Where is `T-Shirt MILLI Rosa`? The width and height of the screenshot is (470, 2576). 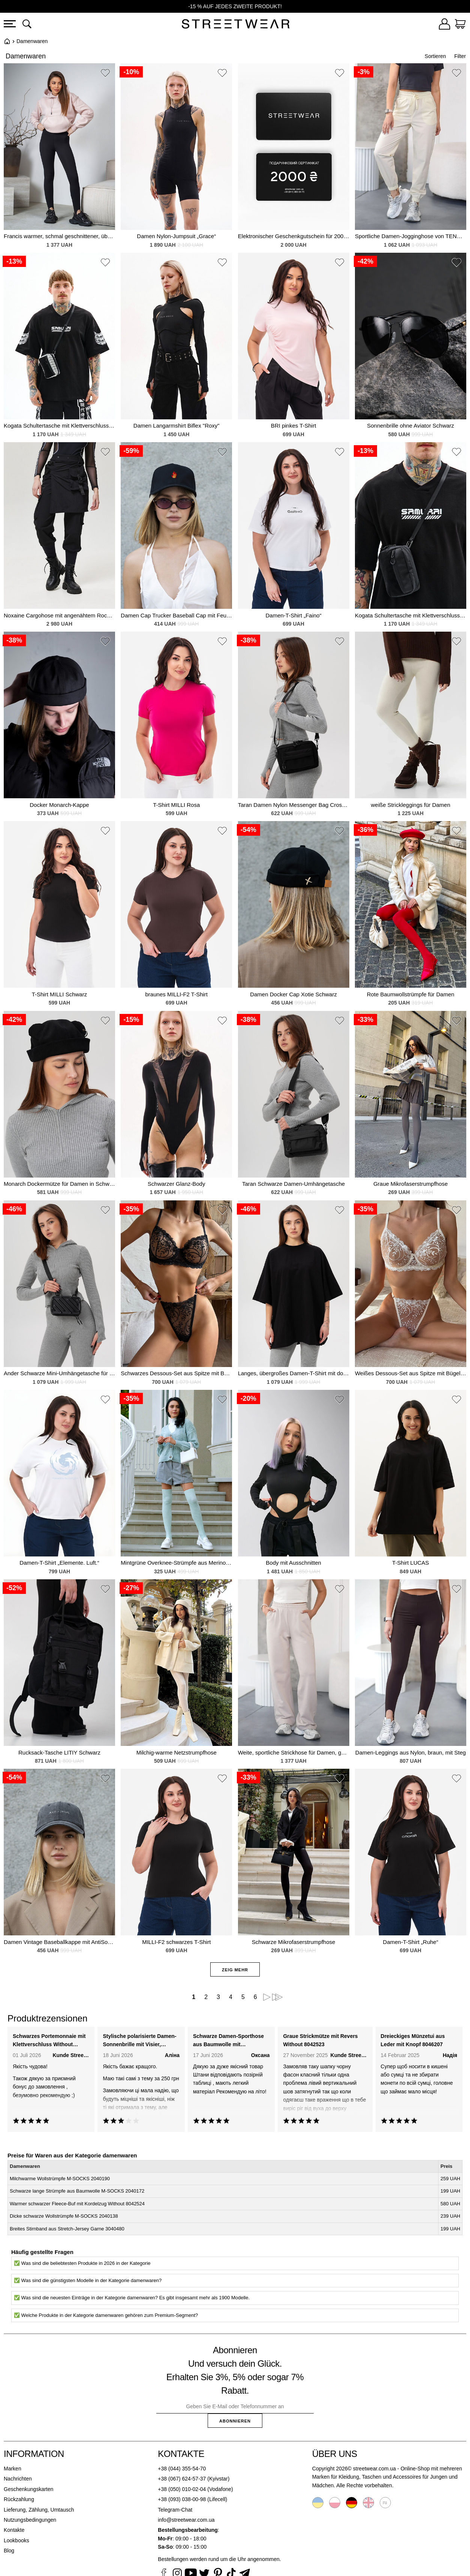 T-Shirt MILLI Rosa is located at coordinates (176, 805).